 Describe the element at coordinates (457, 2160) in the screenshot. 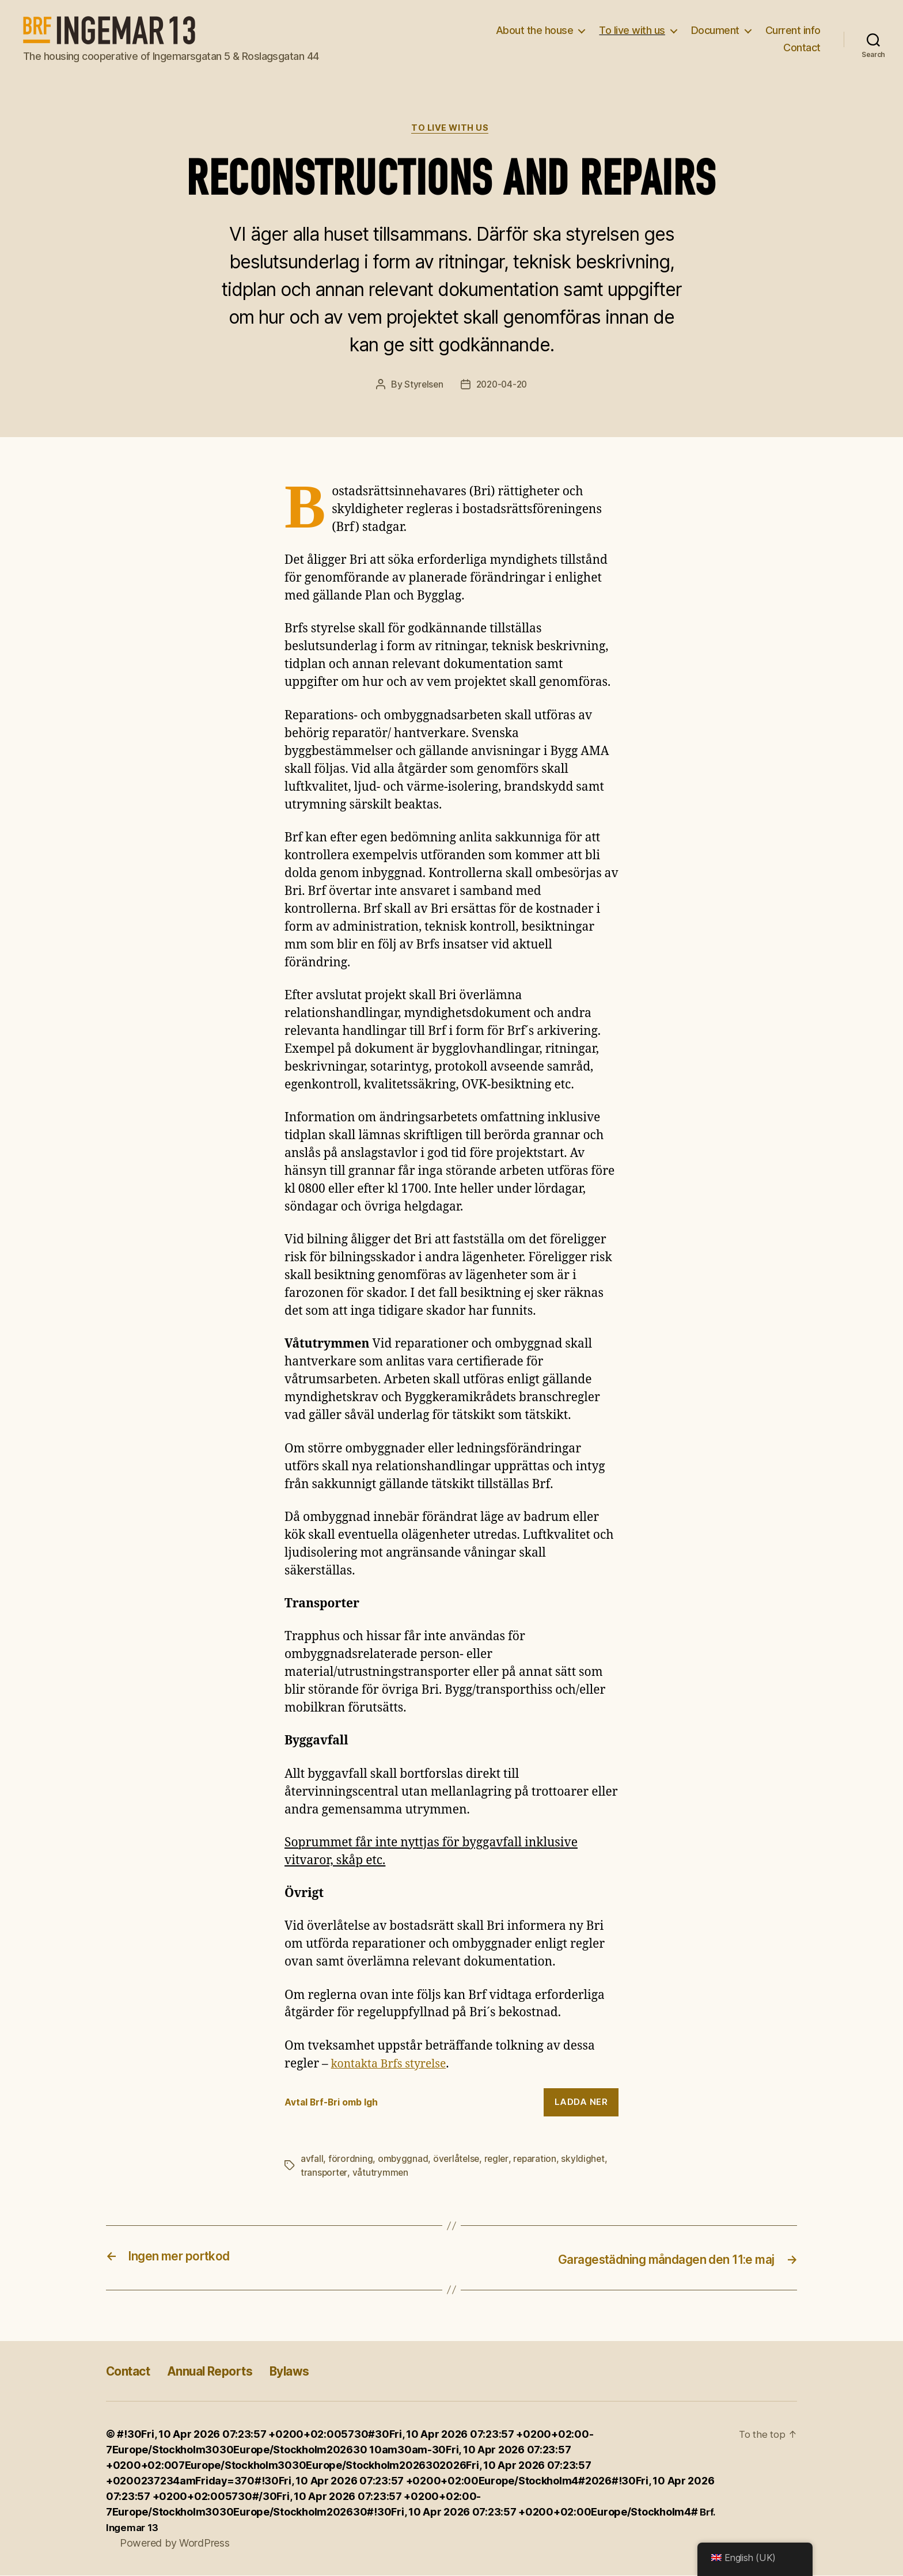

I see `överlåtelse` at that location.